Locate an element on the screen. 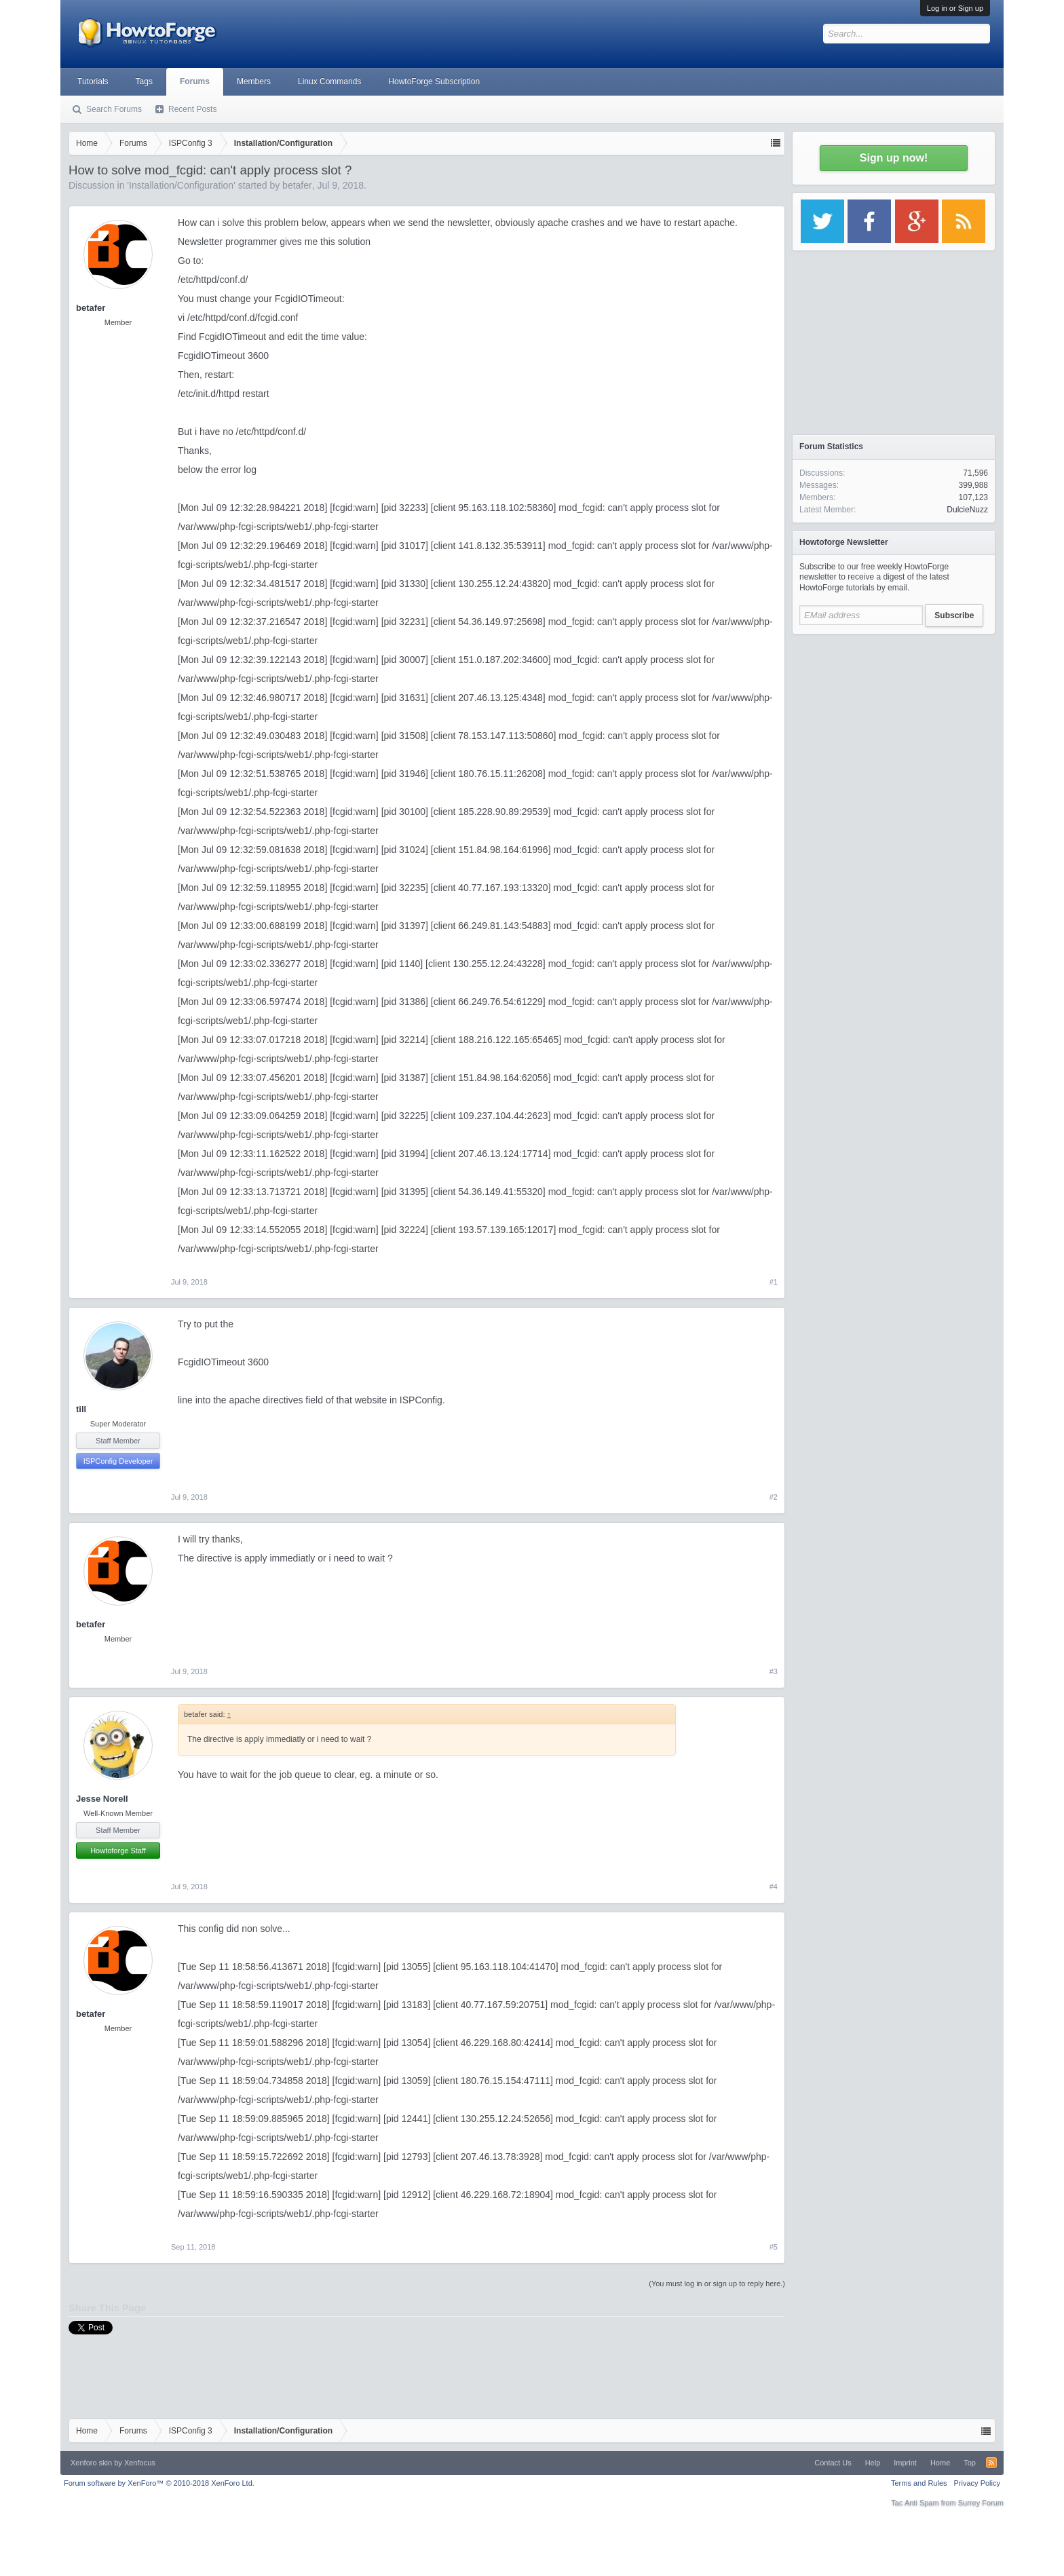 This screenshot has width=1064, height=2576. till is located at coordinates (81, 1409).